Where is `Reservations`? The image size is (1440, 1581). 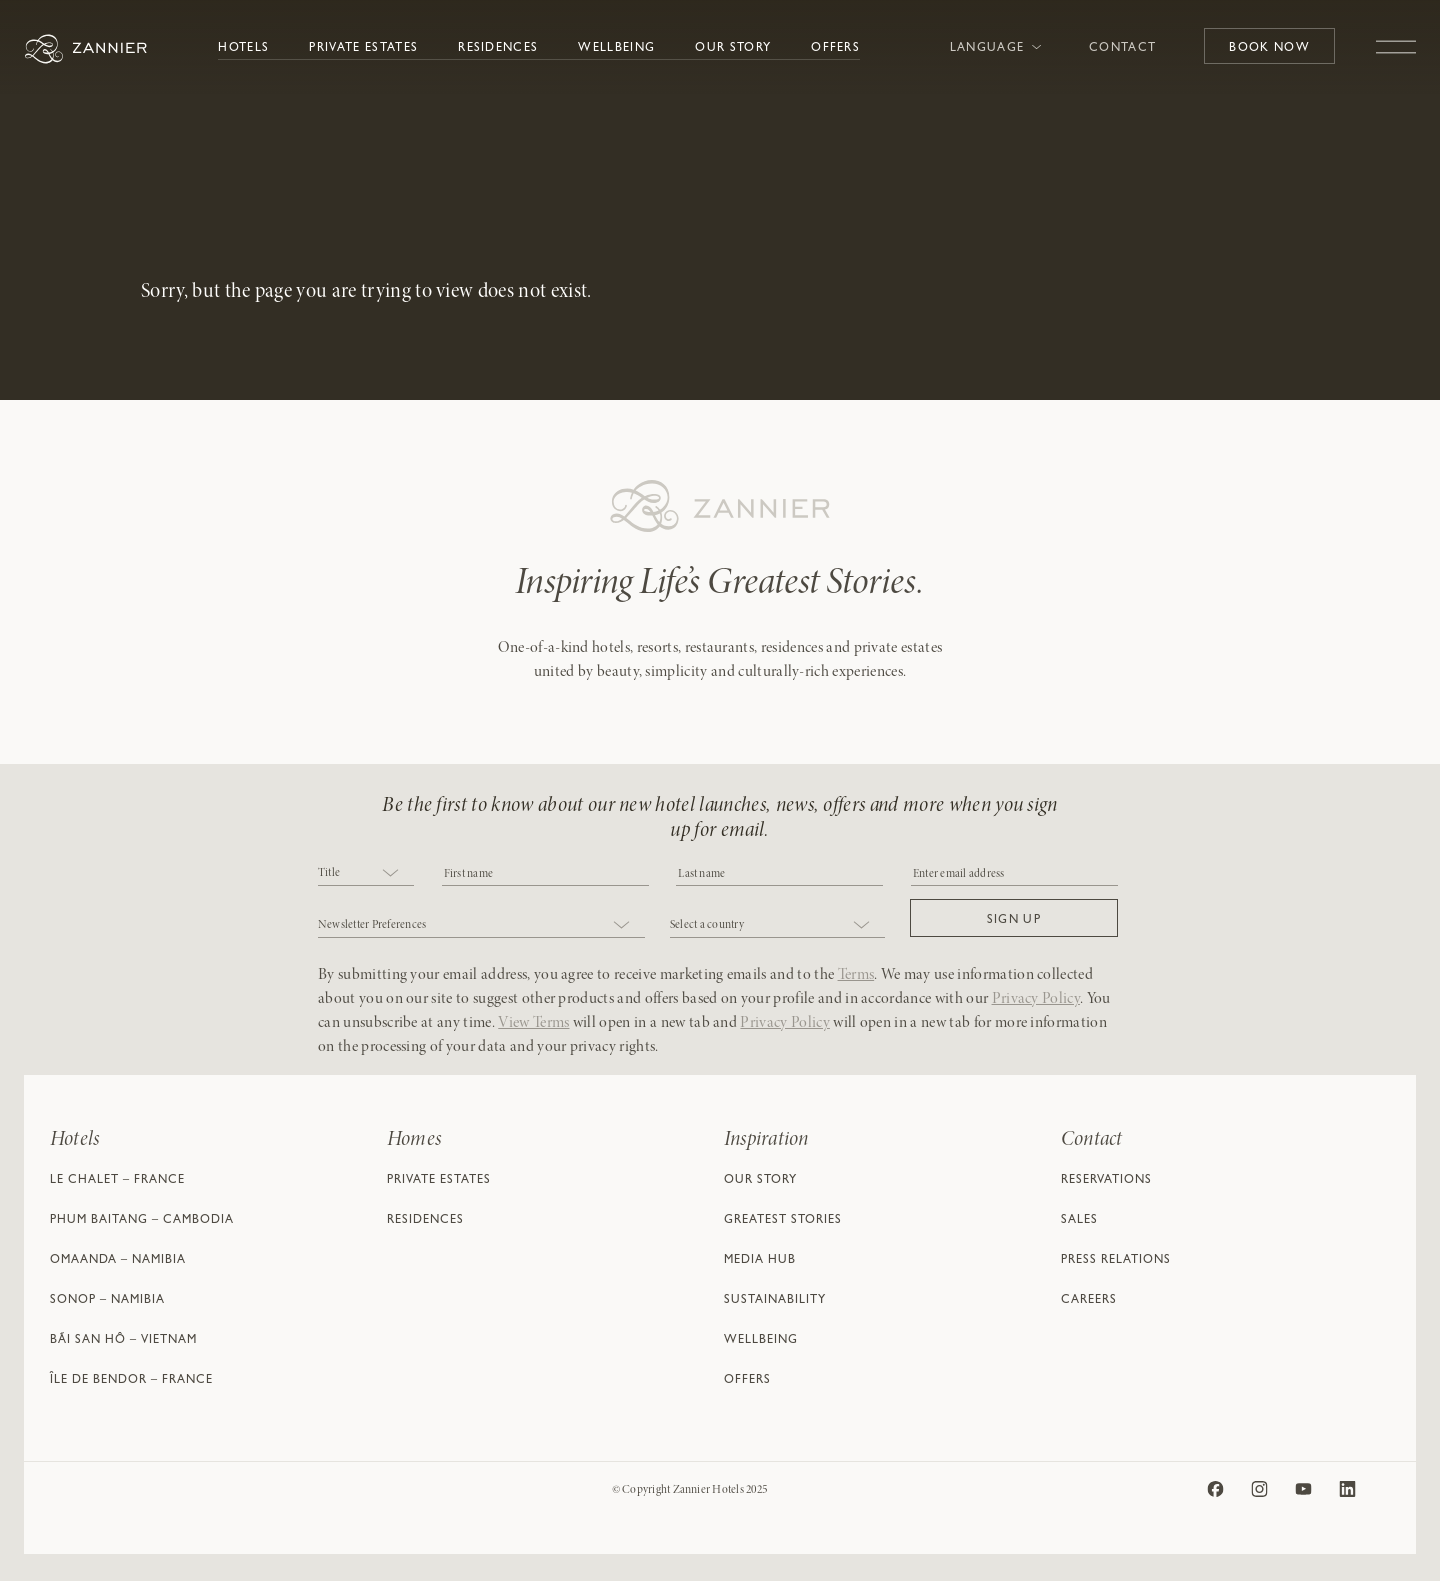
Reservations is located at coordinates (1106, 1181).